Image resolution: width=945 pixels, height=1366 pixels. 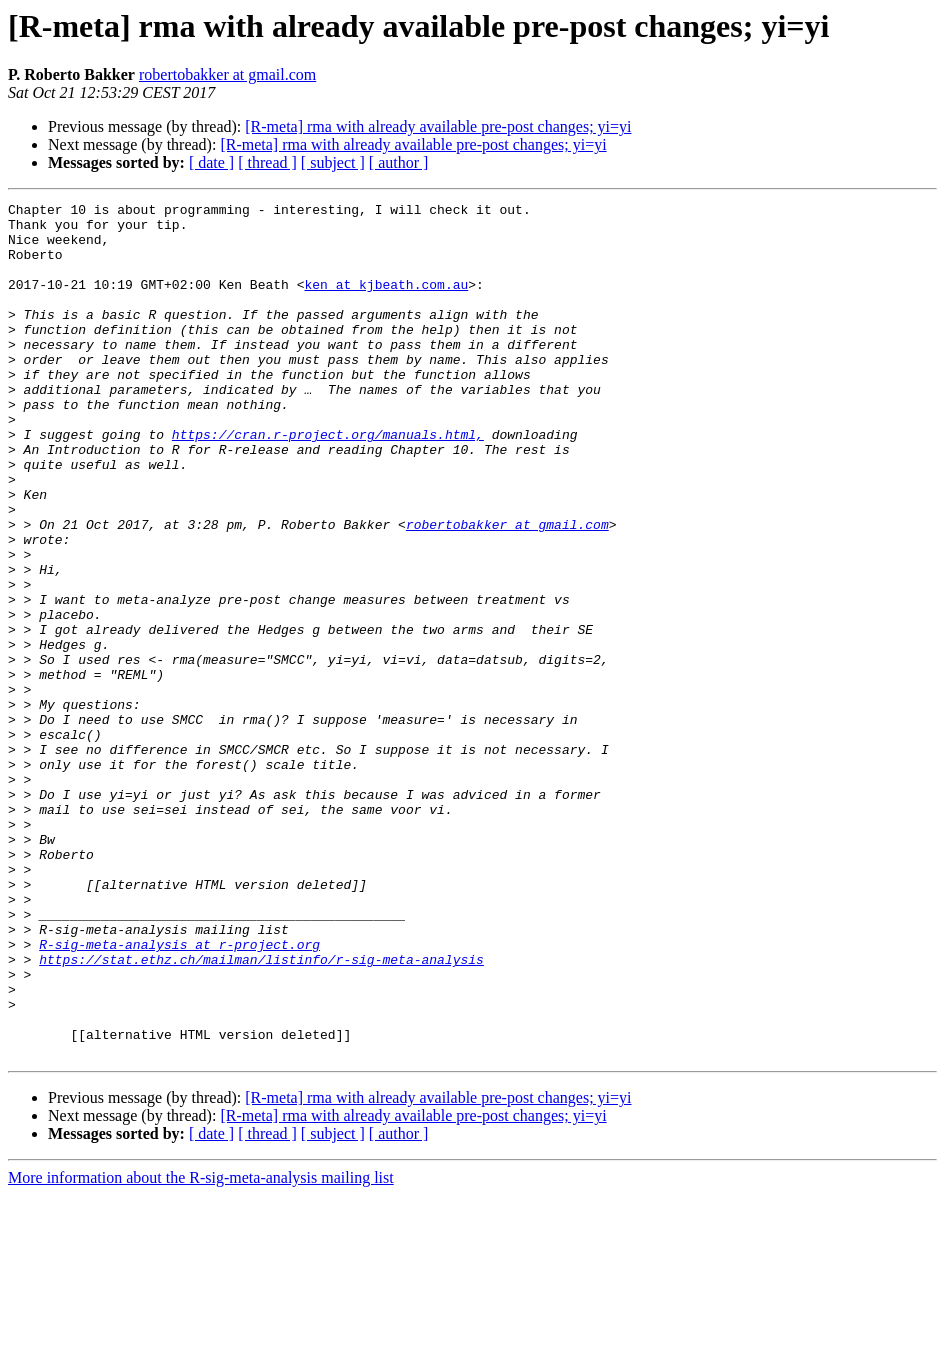 What do you see at coordinates (328, 482) in the screenshot?
I see `https://cran.r-project.org/manuals.html,` at bounding box center [328, 482].